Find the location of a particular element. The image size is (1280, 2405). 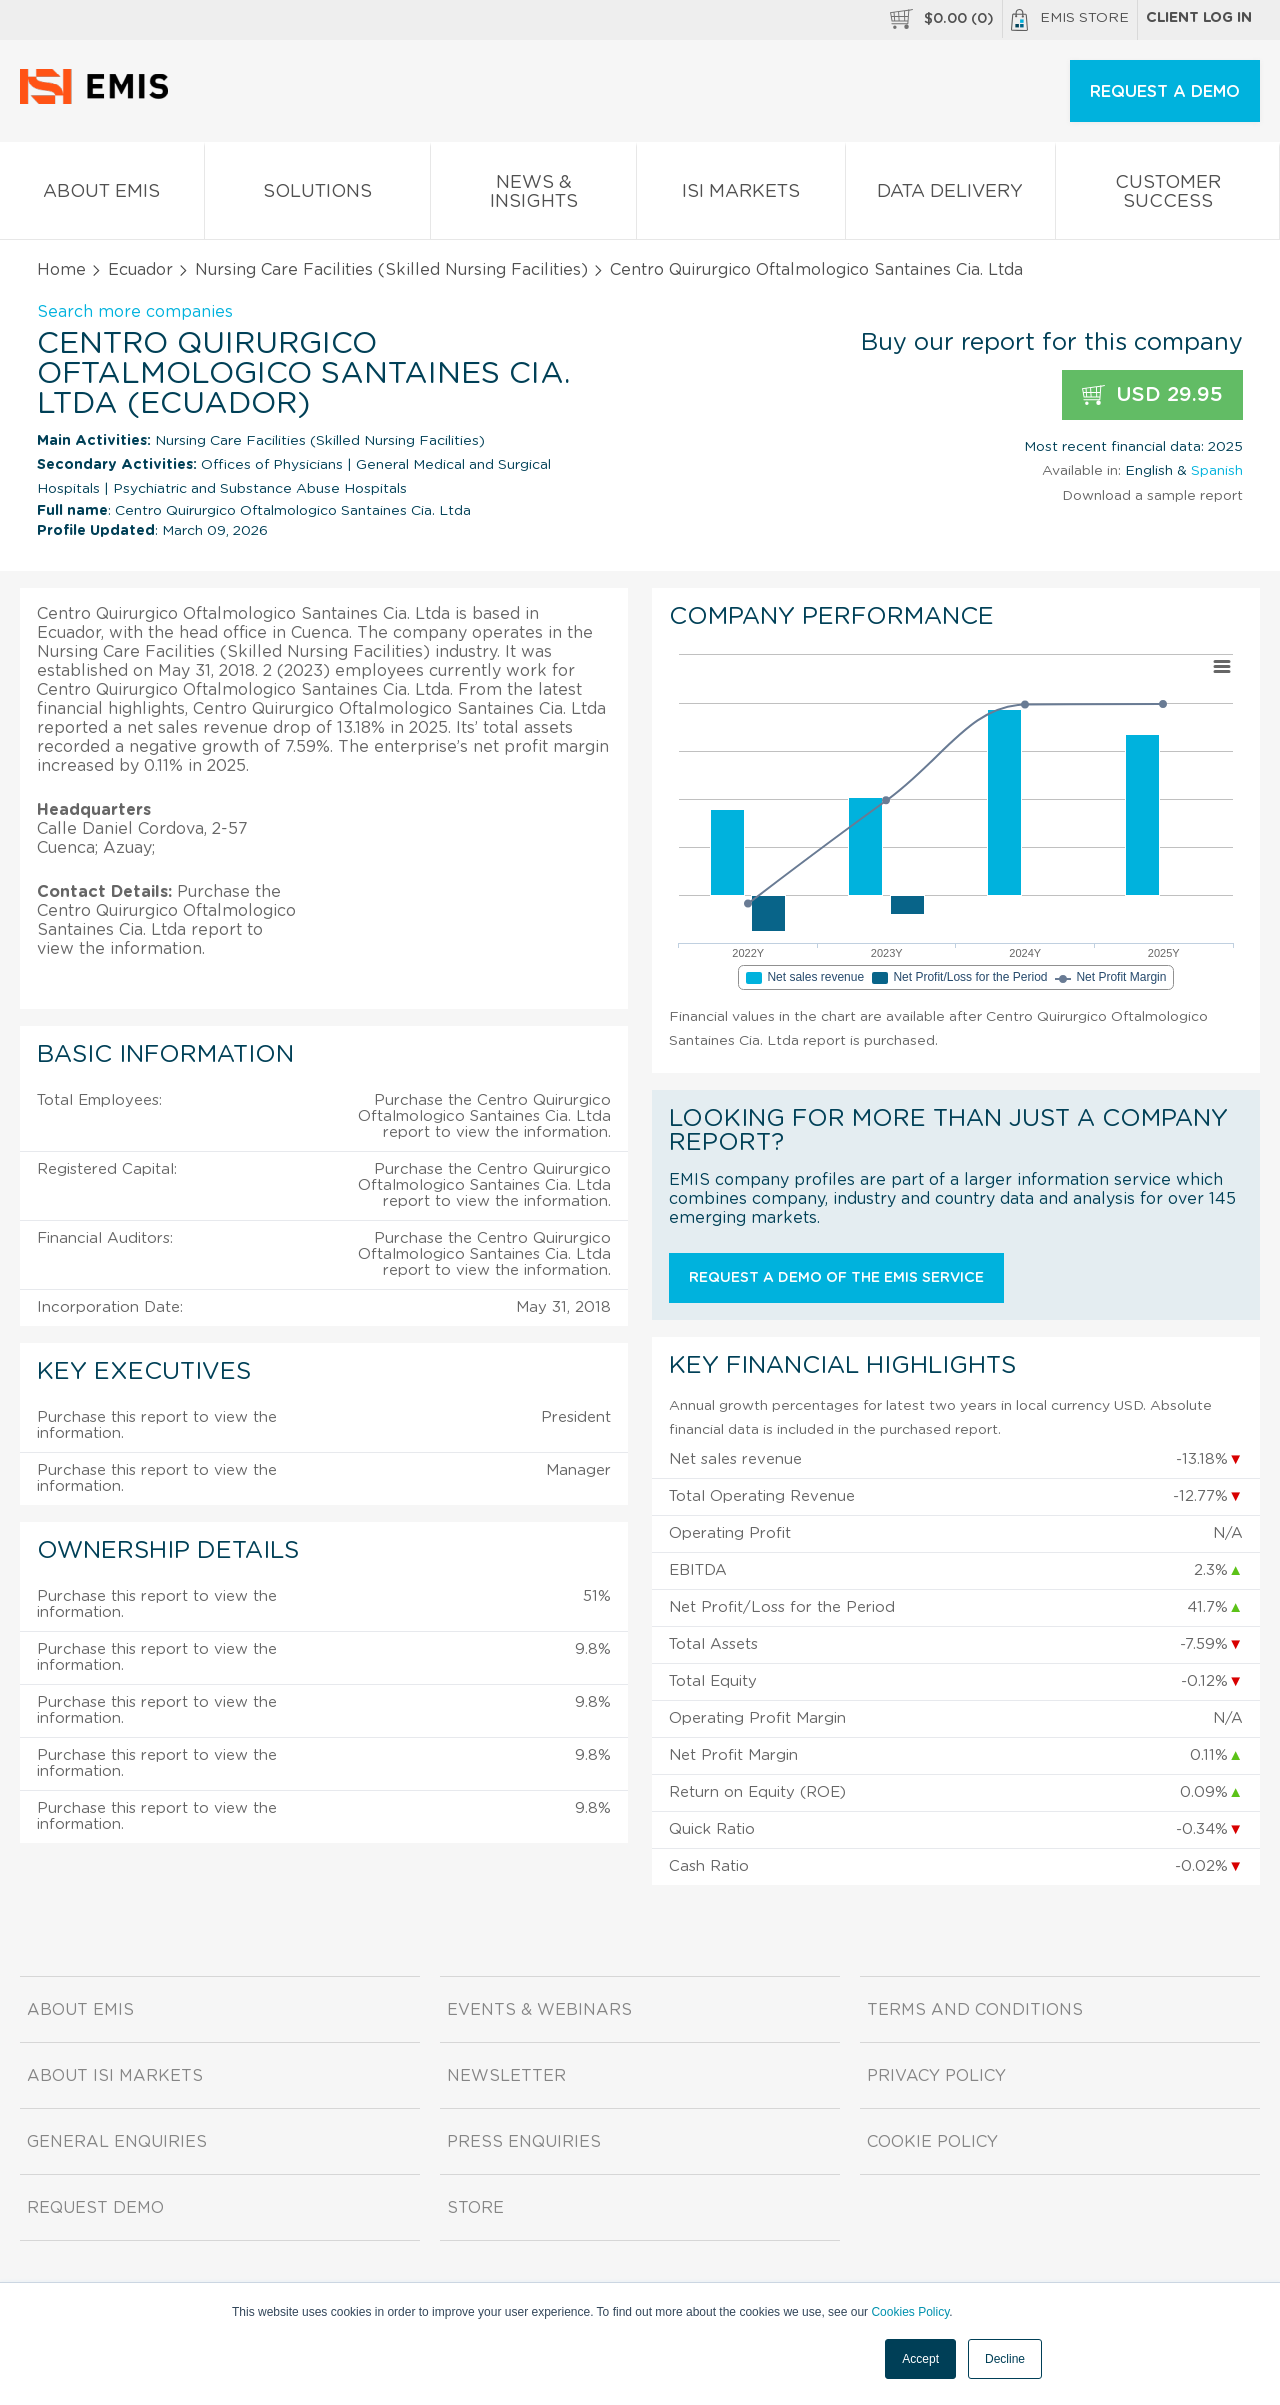

Download a sample report is located at coordinates (1152, 496).